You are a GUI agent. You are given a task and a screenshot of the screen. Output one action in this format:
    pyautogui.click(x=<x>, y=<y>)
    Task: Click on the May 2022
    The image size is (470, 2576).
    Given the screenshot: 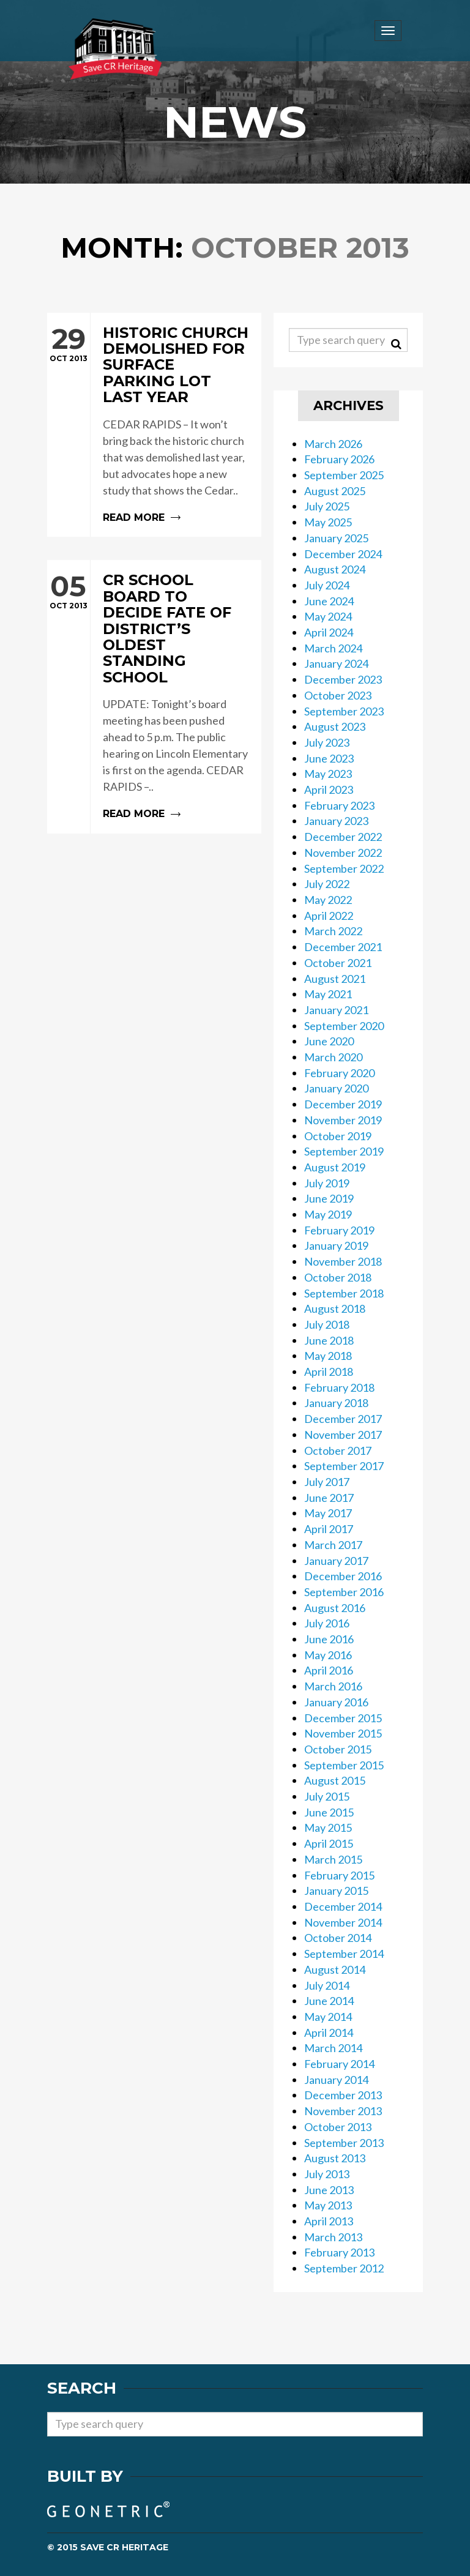 What is the action you would take?
    pyautogui.click(x=328, y=899)
    